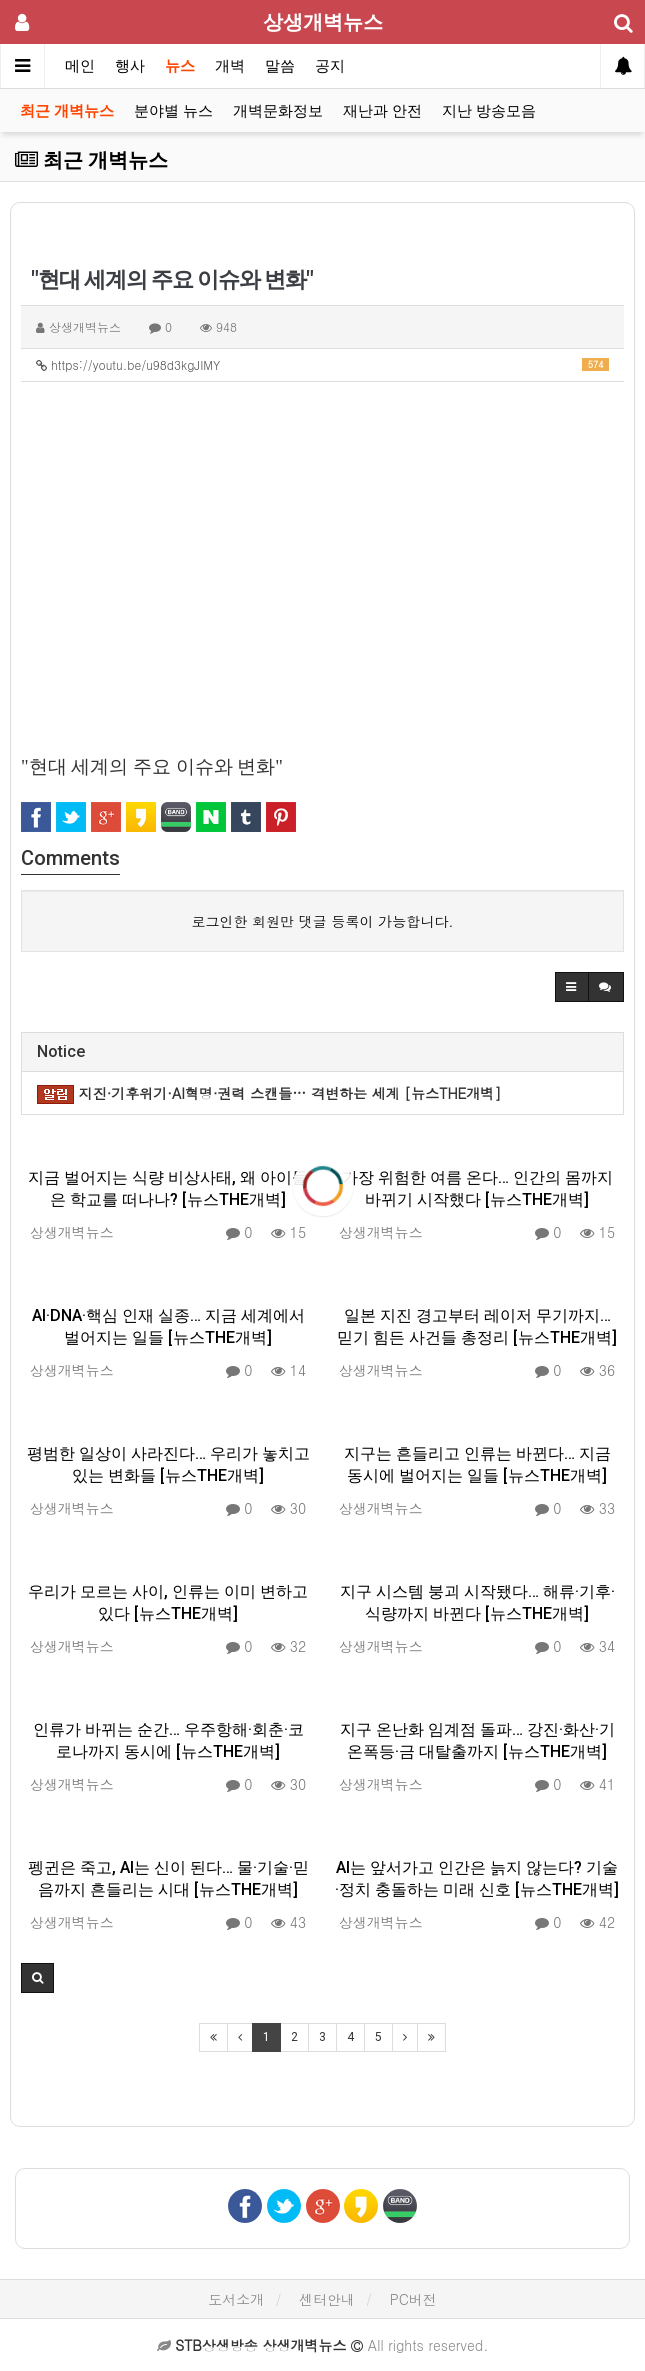 The height and width of the screenshot is (2371, 645). I want to click on 말씀, so click(280, 66).